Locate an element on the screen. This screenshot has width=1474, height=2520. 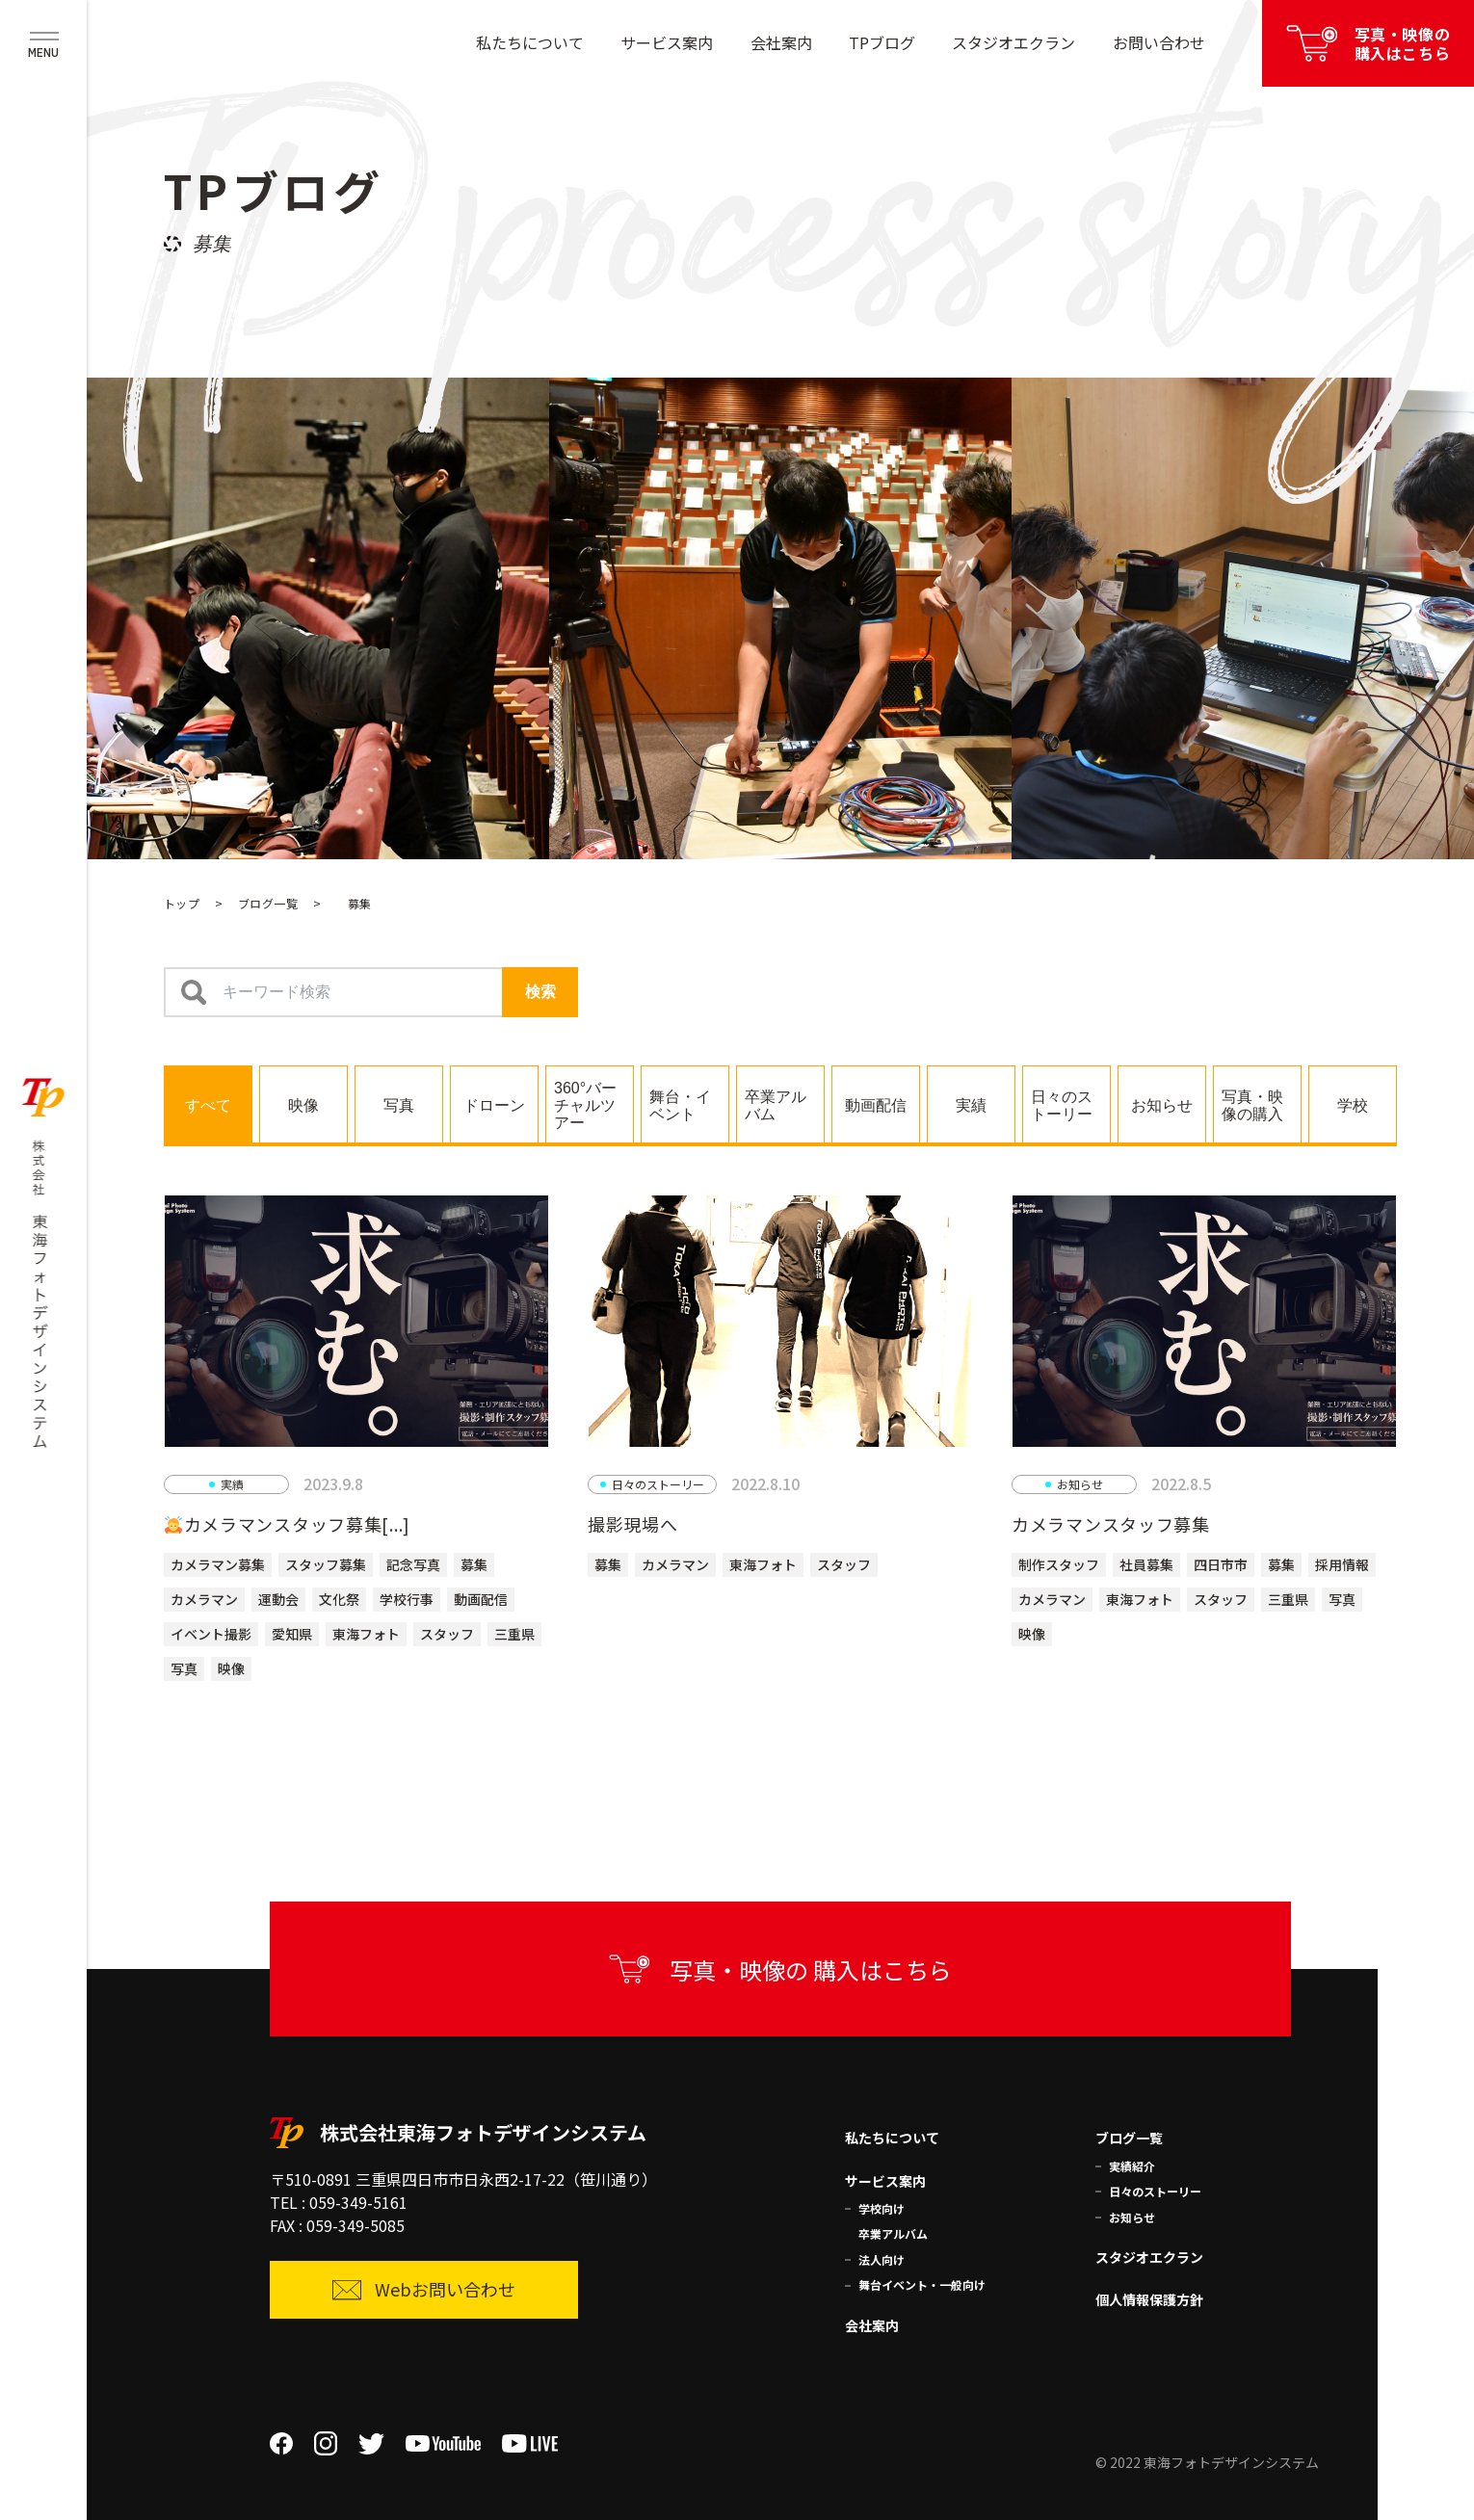
三重県 is located at coordinates (514, 1633).